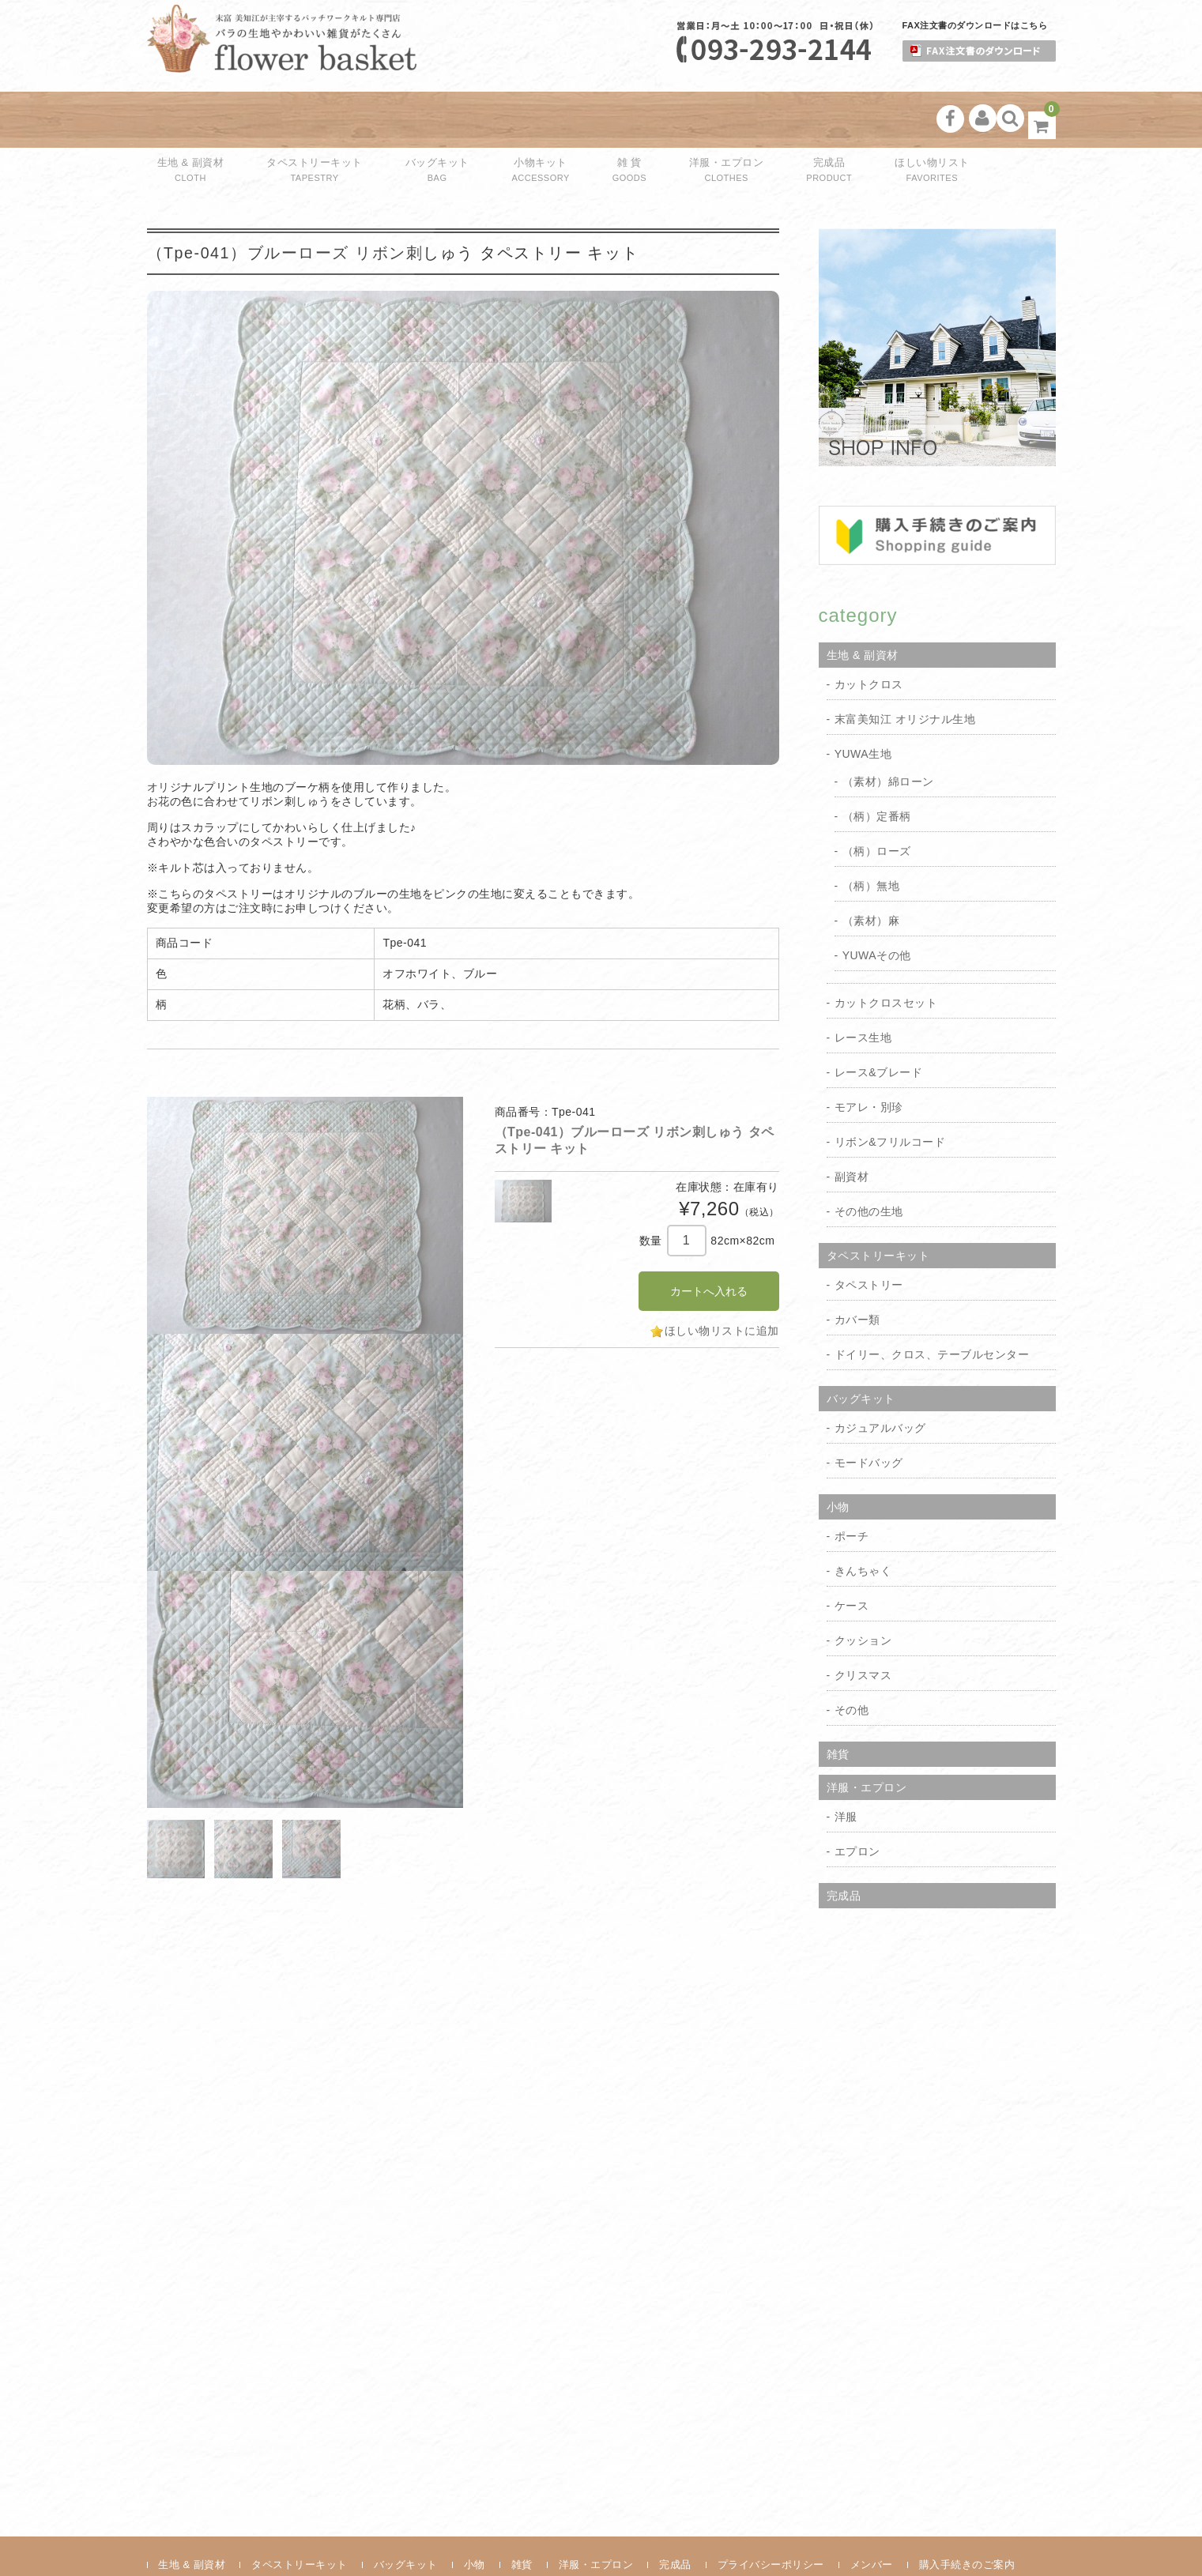 The width and height of the screenshot is (1202, 2576). Describe the element at coordinates (781, 119) in the screenshot. I see `完成品` at that location.